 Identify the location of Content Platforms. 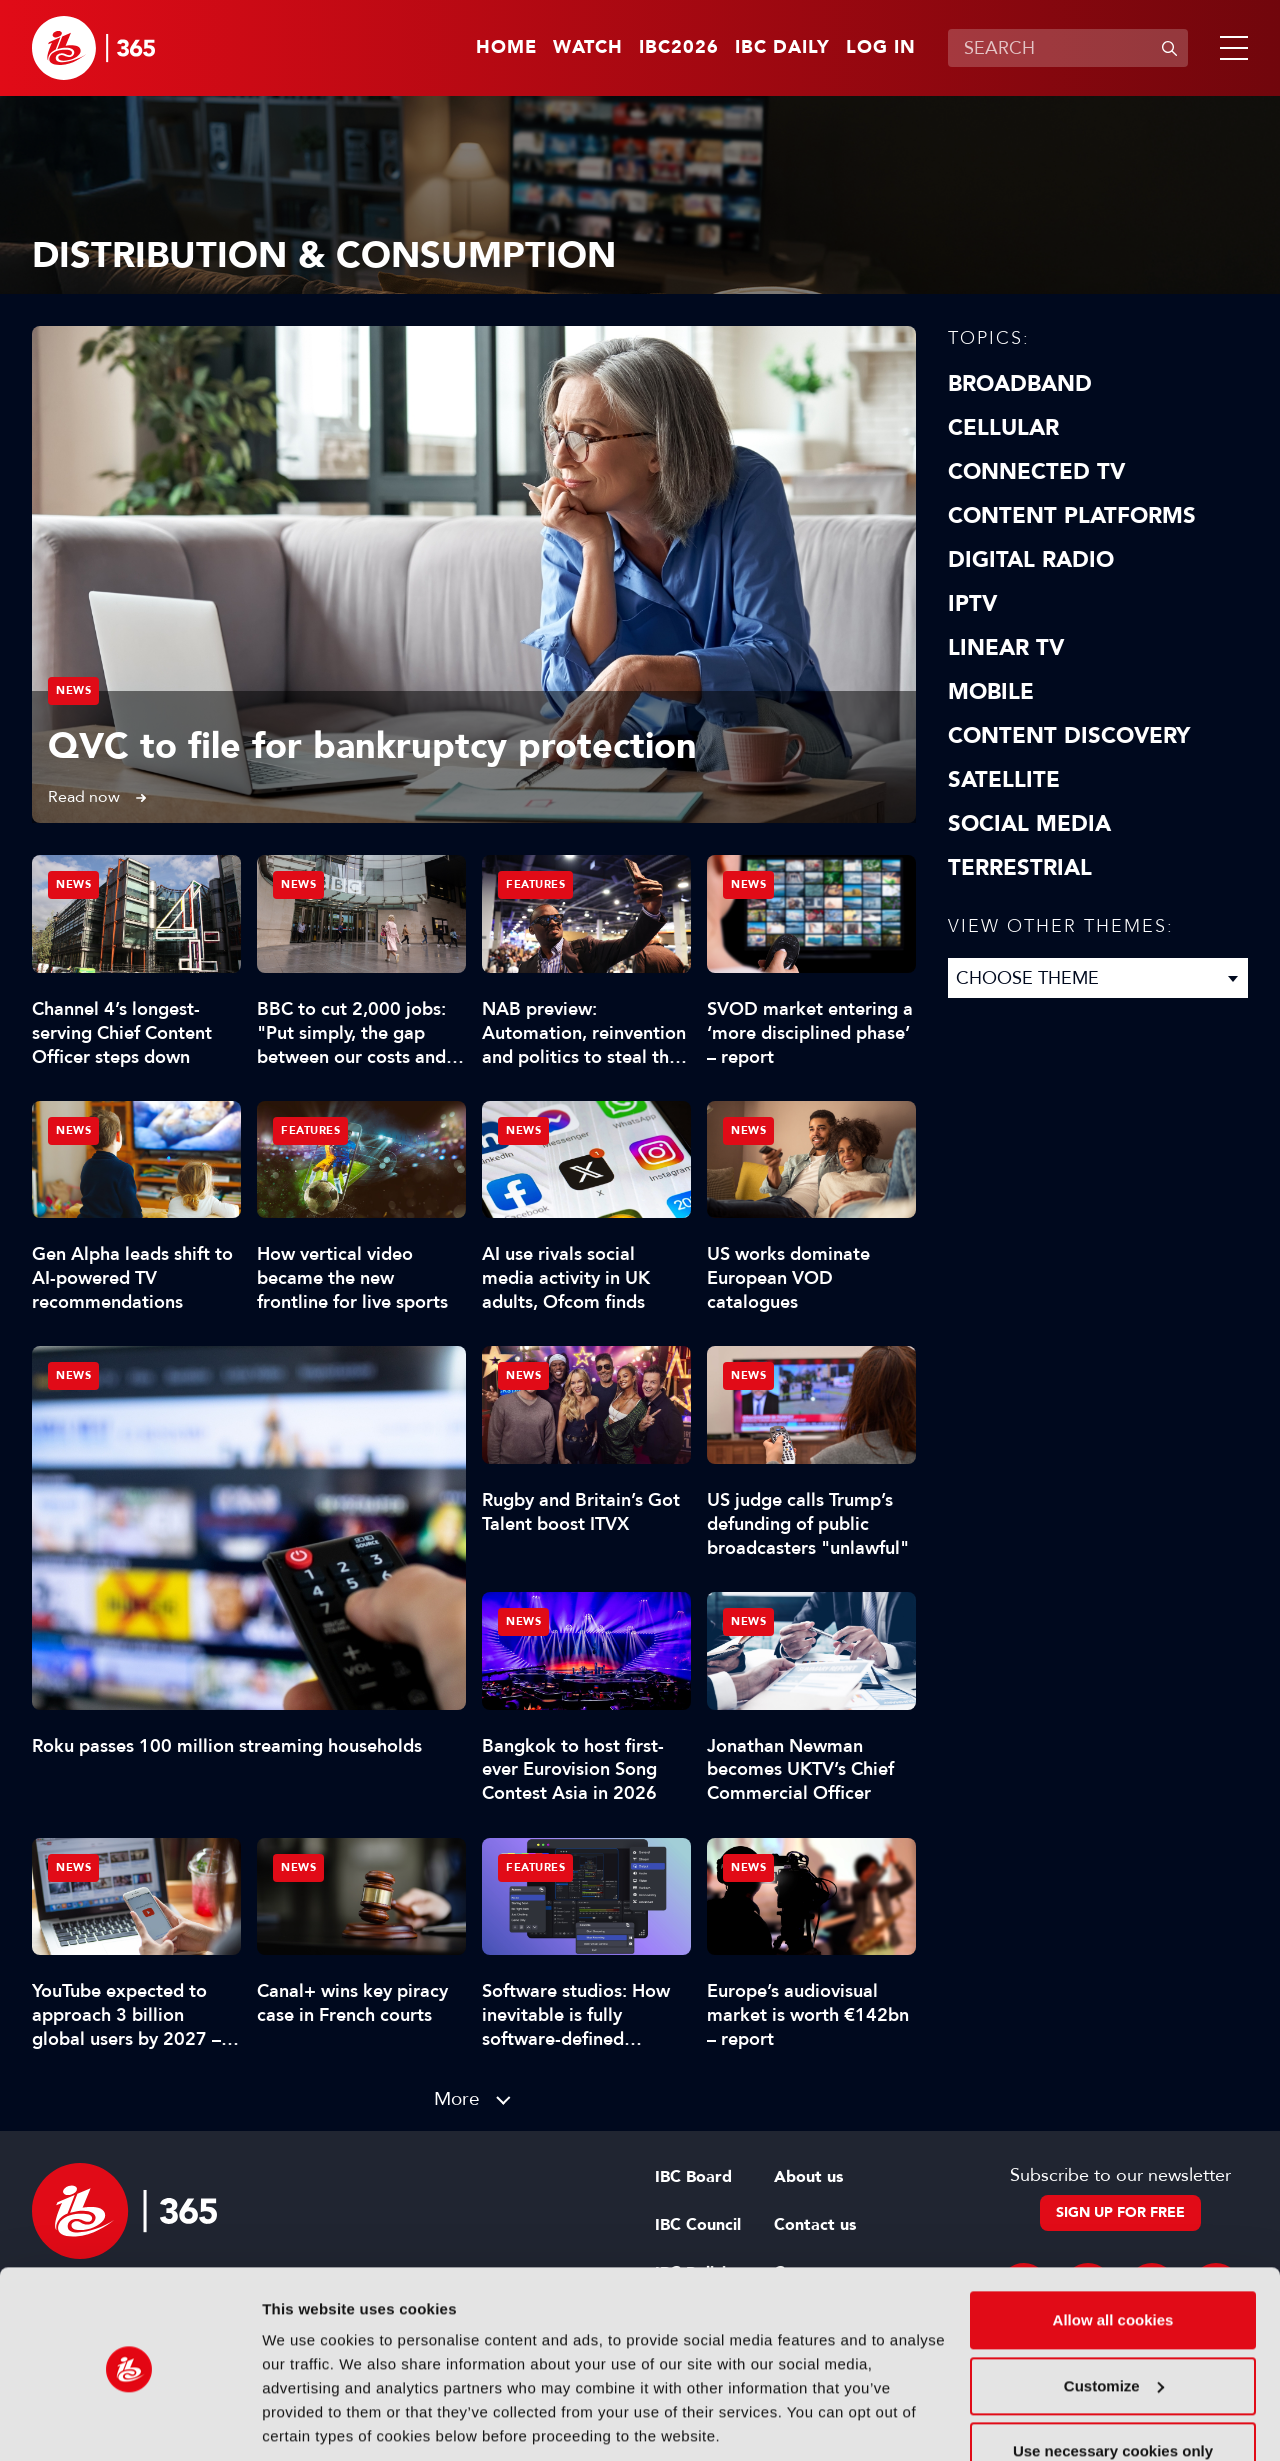
(1072, 516).